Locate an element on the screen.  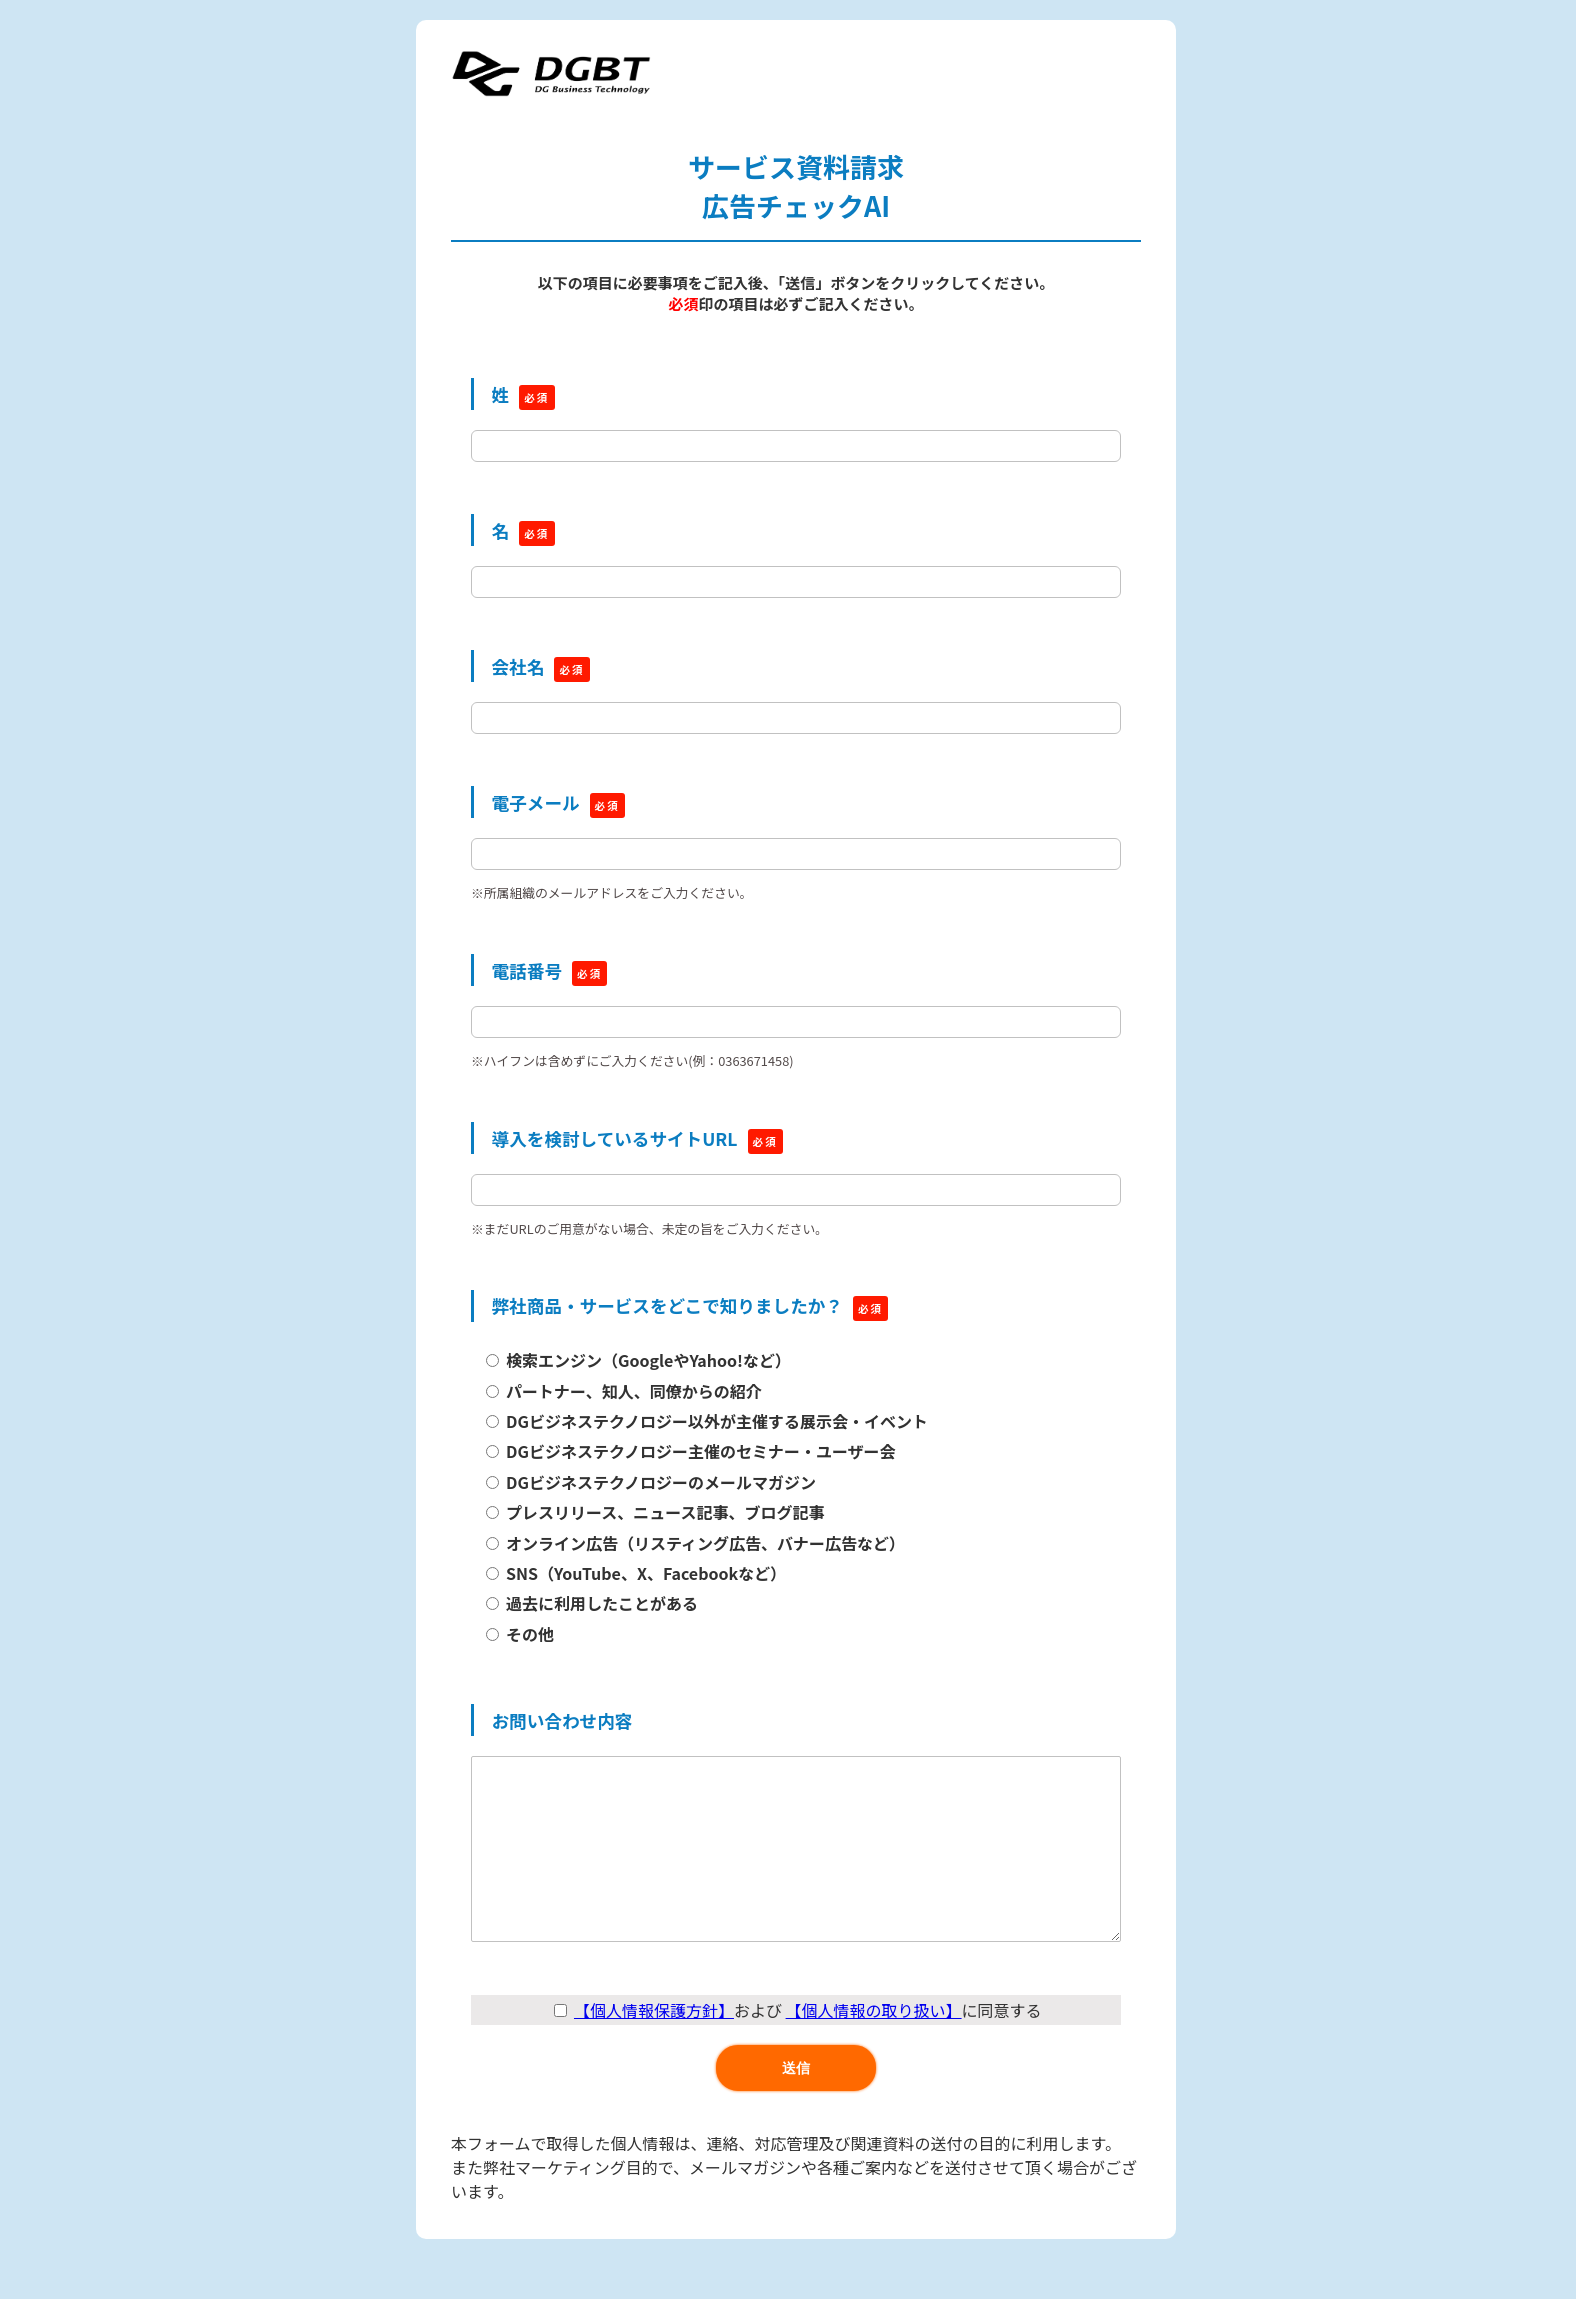
お問い合わせ内容 is located at coordinates (562, 1720).